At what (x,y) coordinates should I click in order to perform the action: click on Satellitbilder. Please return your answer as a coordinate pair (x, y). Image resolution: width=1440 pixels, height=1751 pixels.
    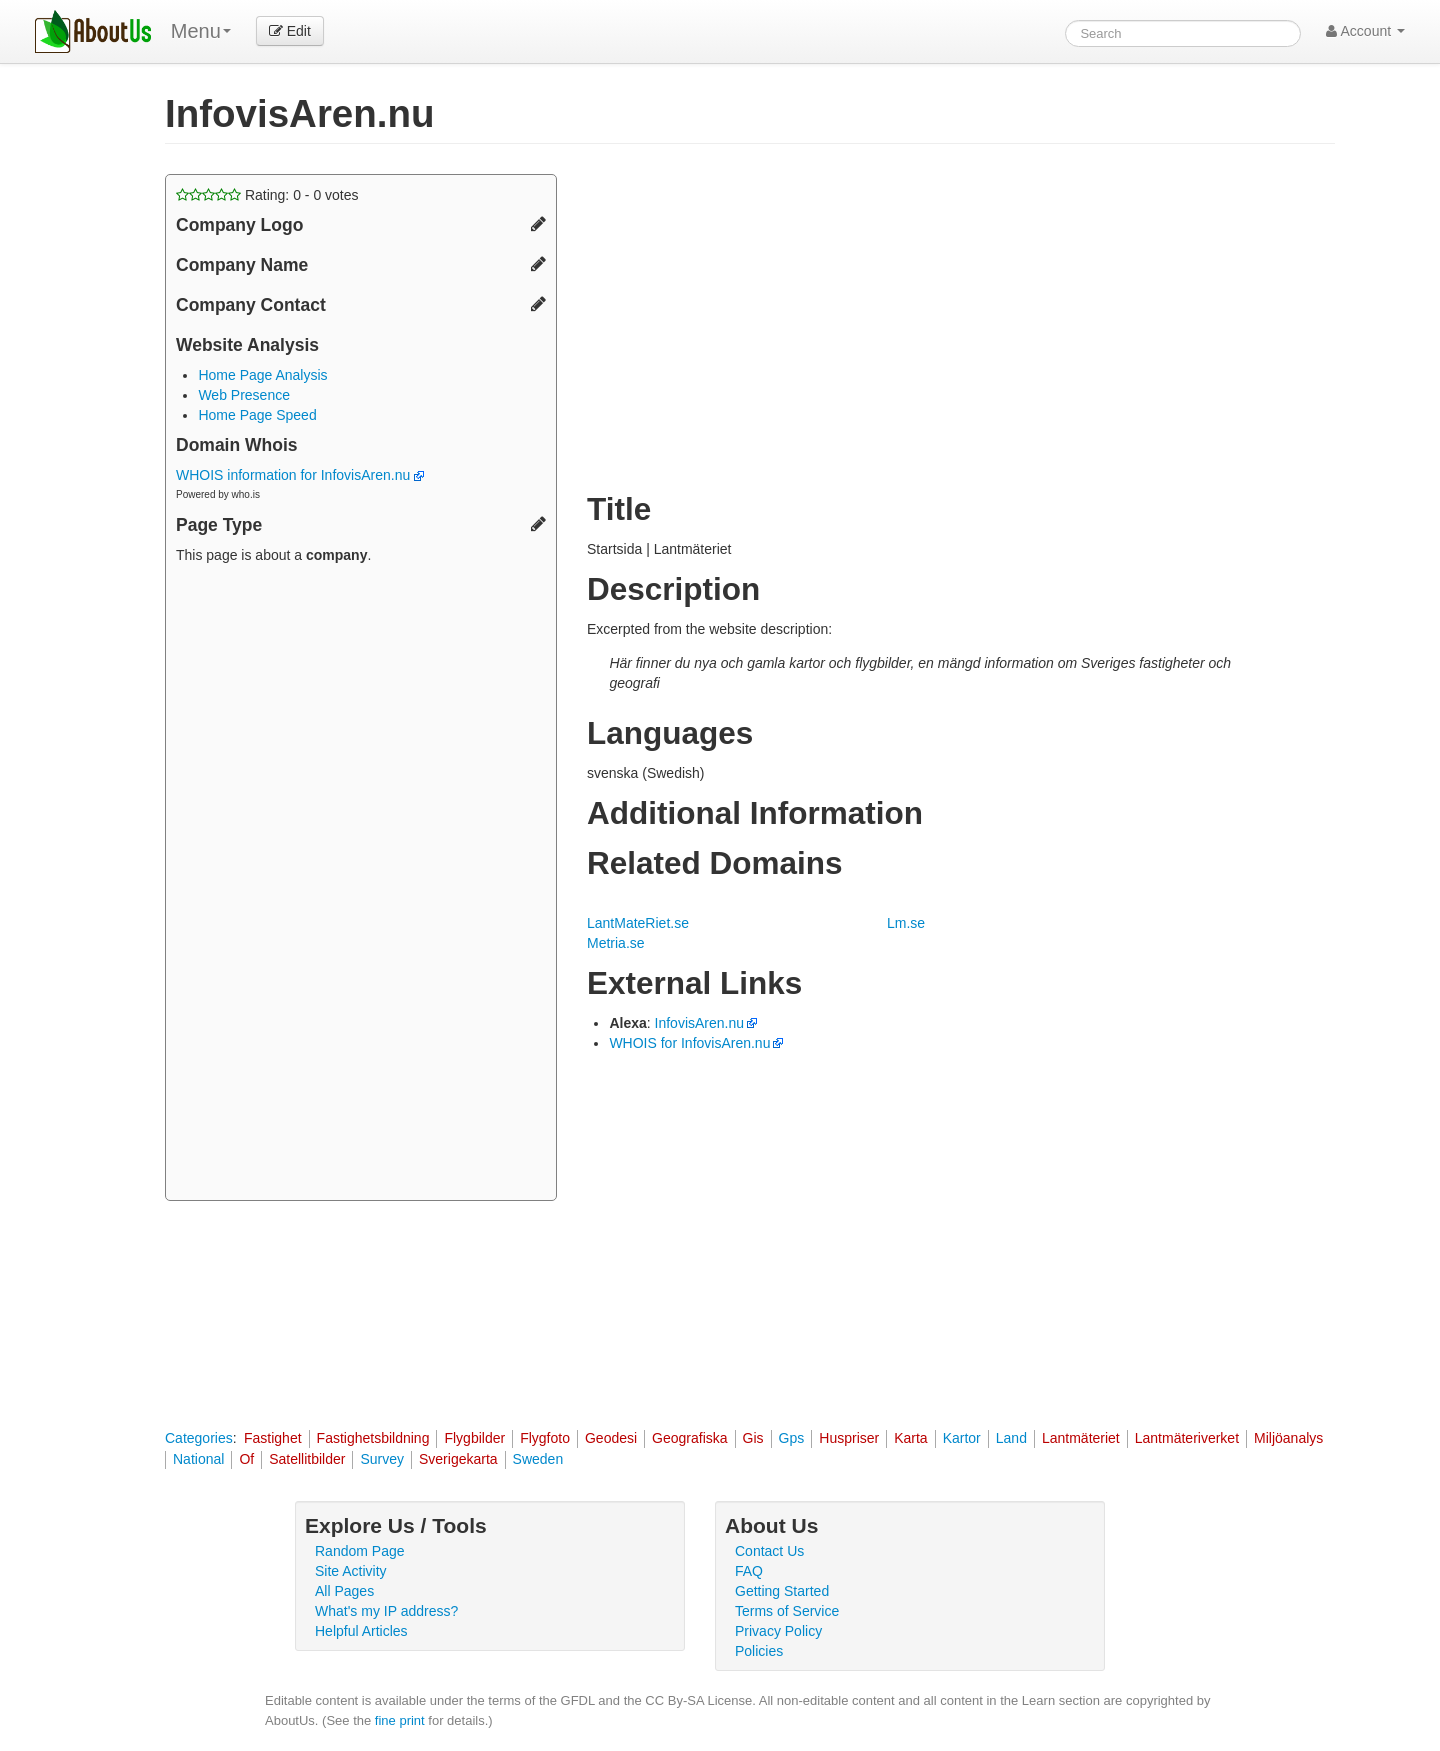
    Looking at the image, I should click on (307, 1459).